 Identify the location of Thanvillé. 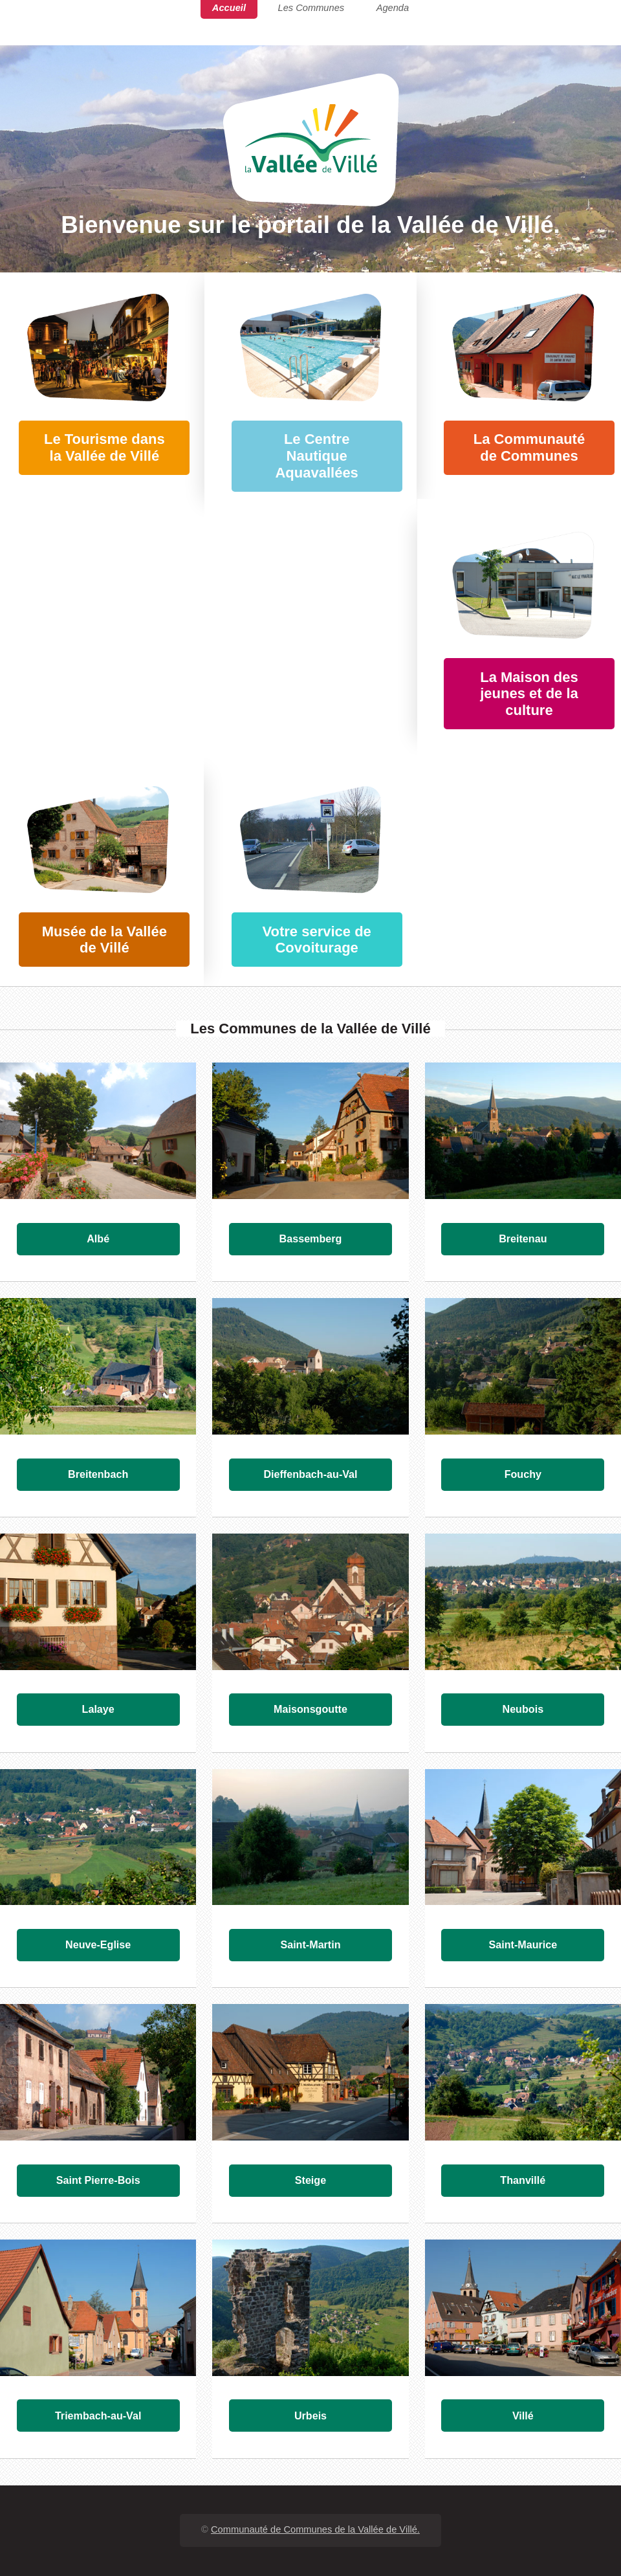
(522, 2180).